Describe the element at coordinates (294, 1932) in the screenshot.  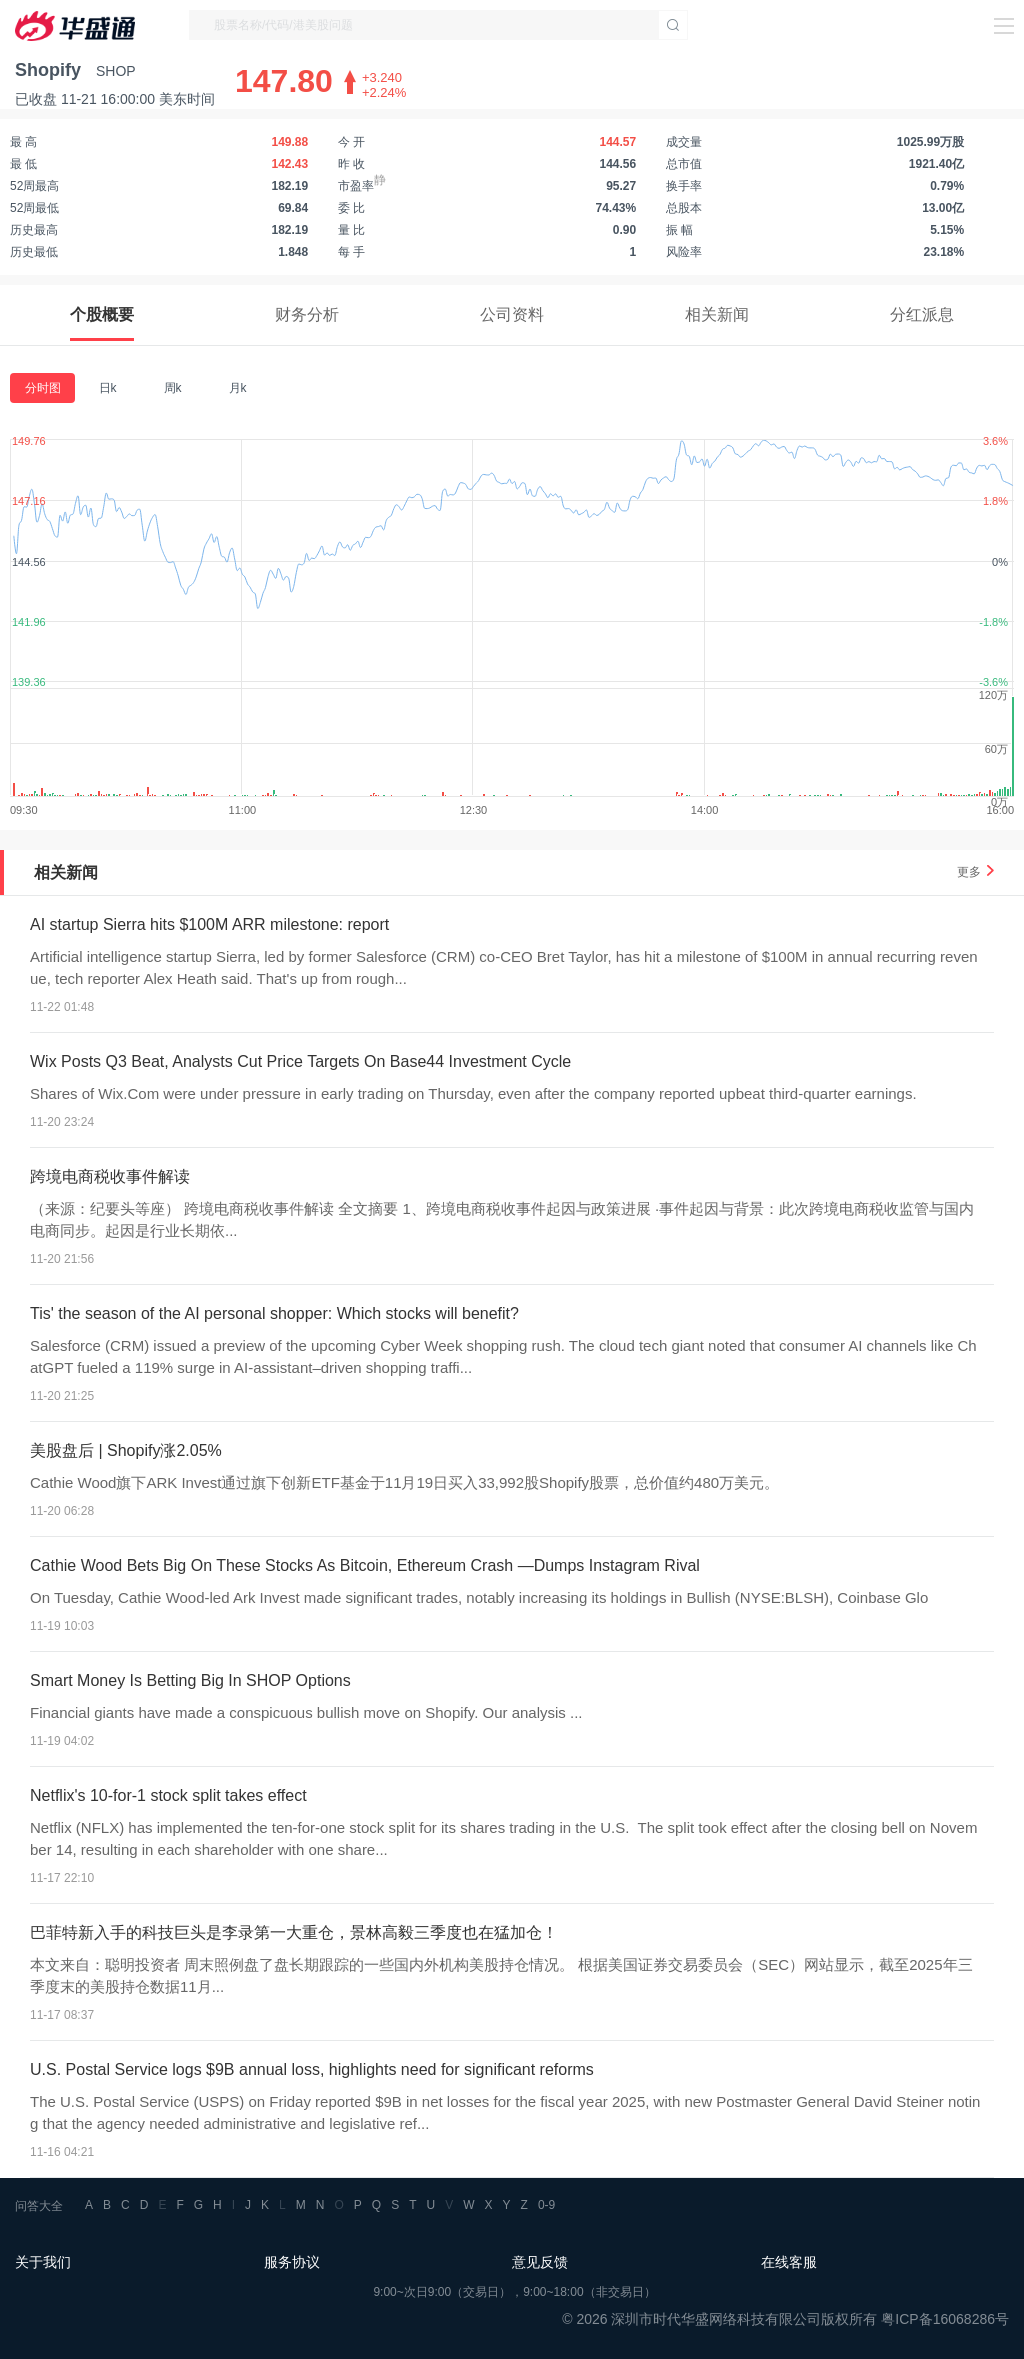
I see `巴菲特新入手的科技巨头是李录第一大重仓，景林高毅三季度也在猛加仓！` at that location.